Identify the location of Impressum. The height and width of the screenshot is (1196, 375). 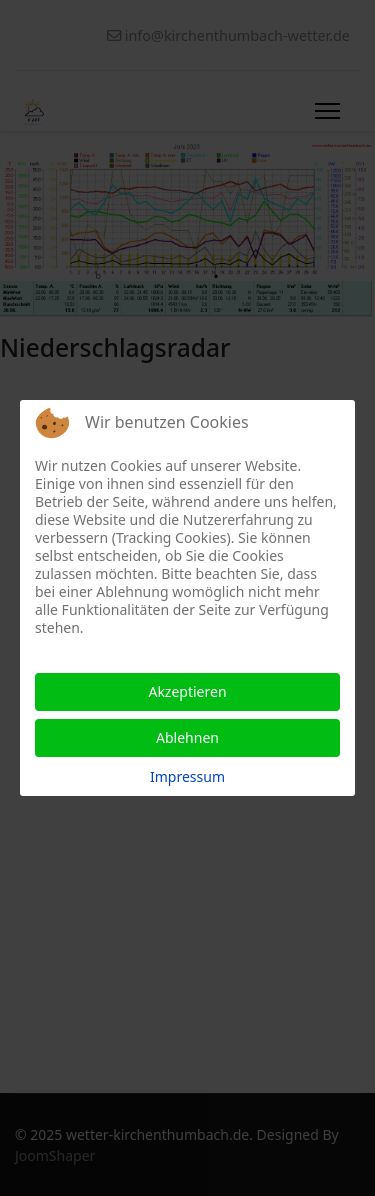
(187, 776).